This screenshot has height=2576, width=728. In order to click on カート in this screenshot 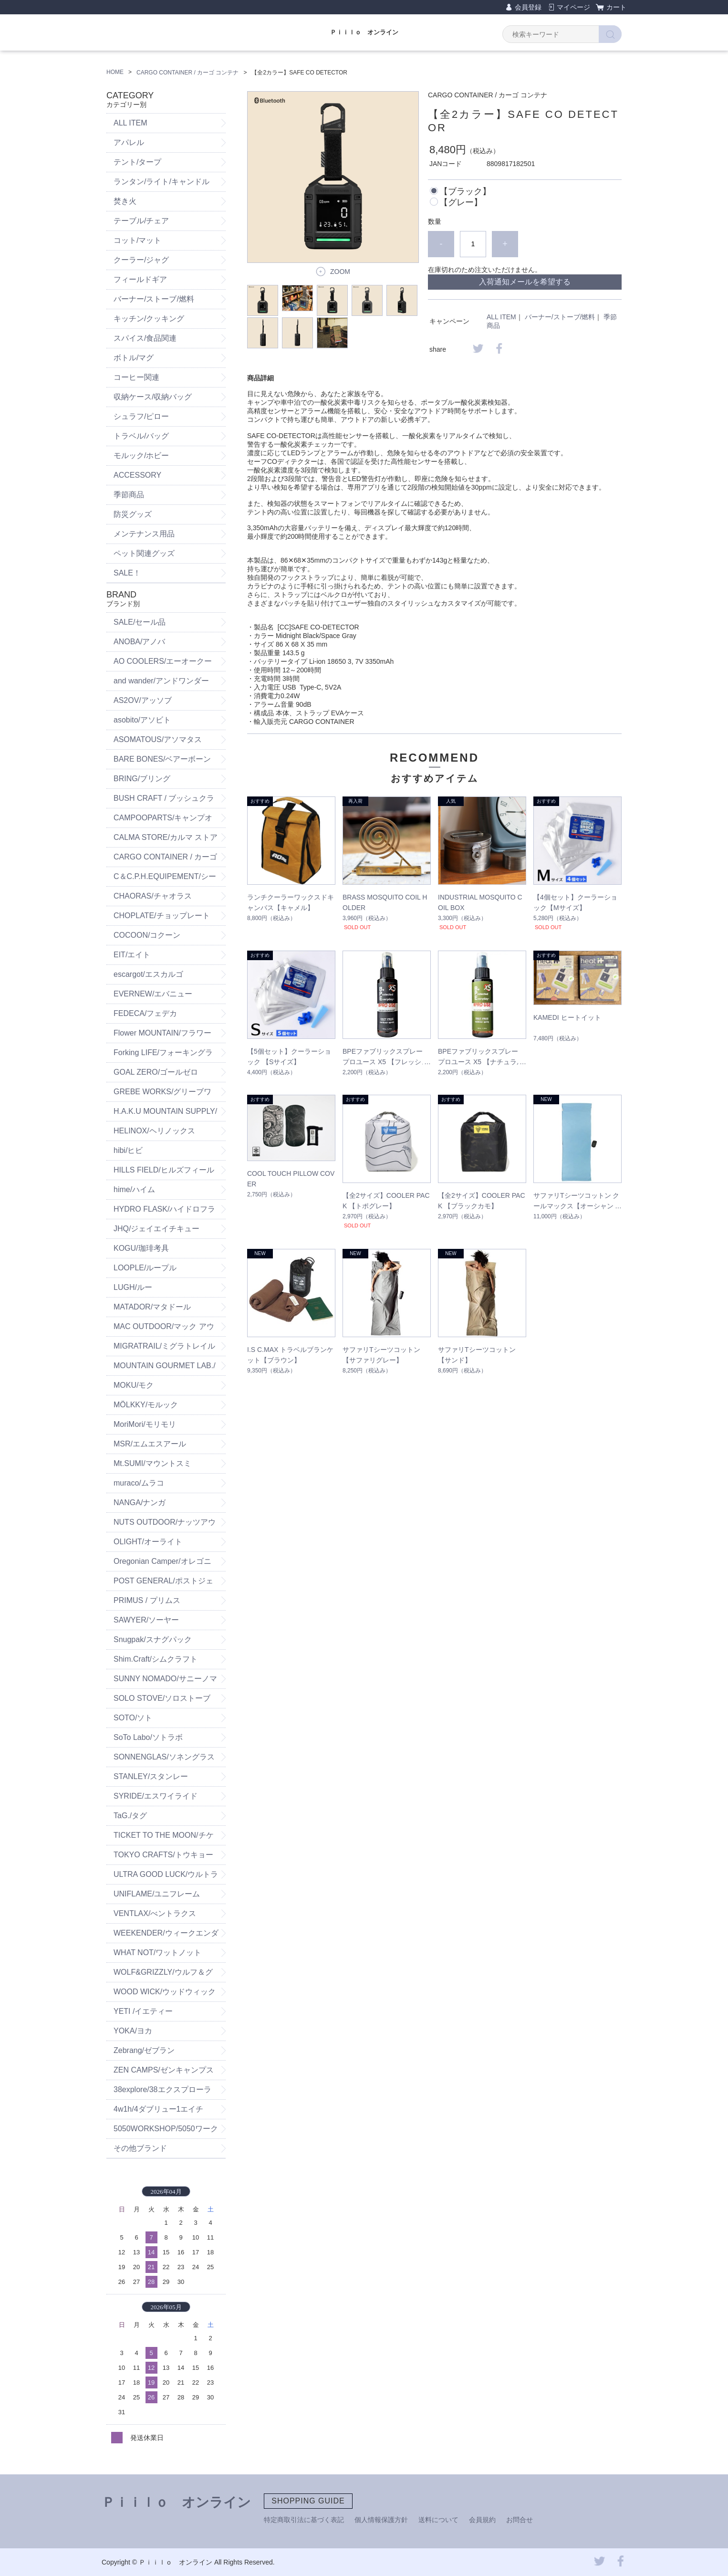, I will do `click(616, 7)`.